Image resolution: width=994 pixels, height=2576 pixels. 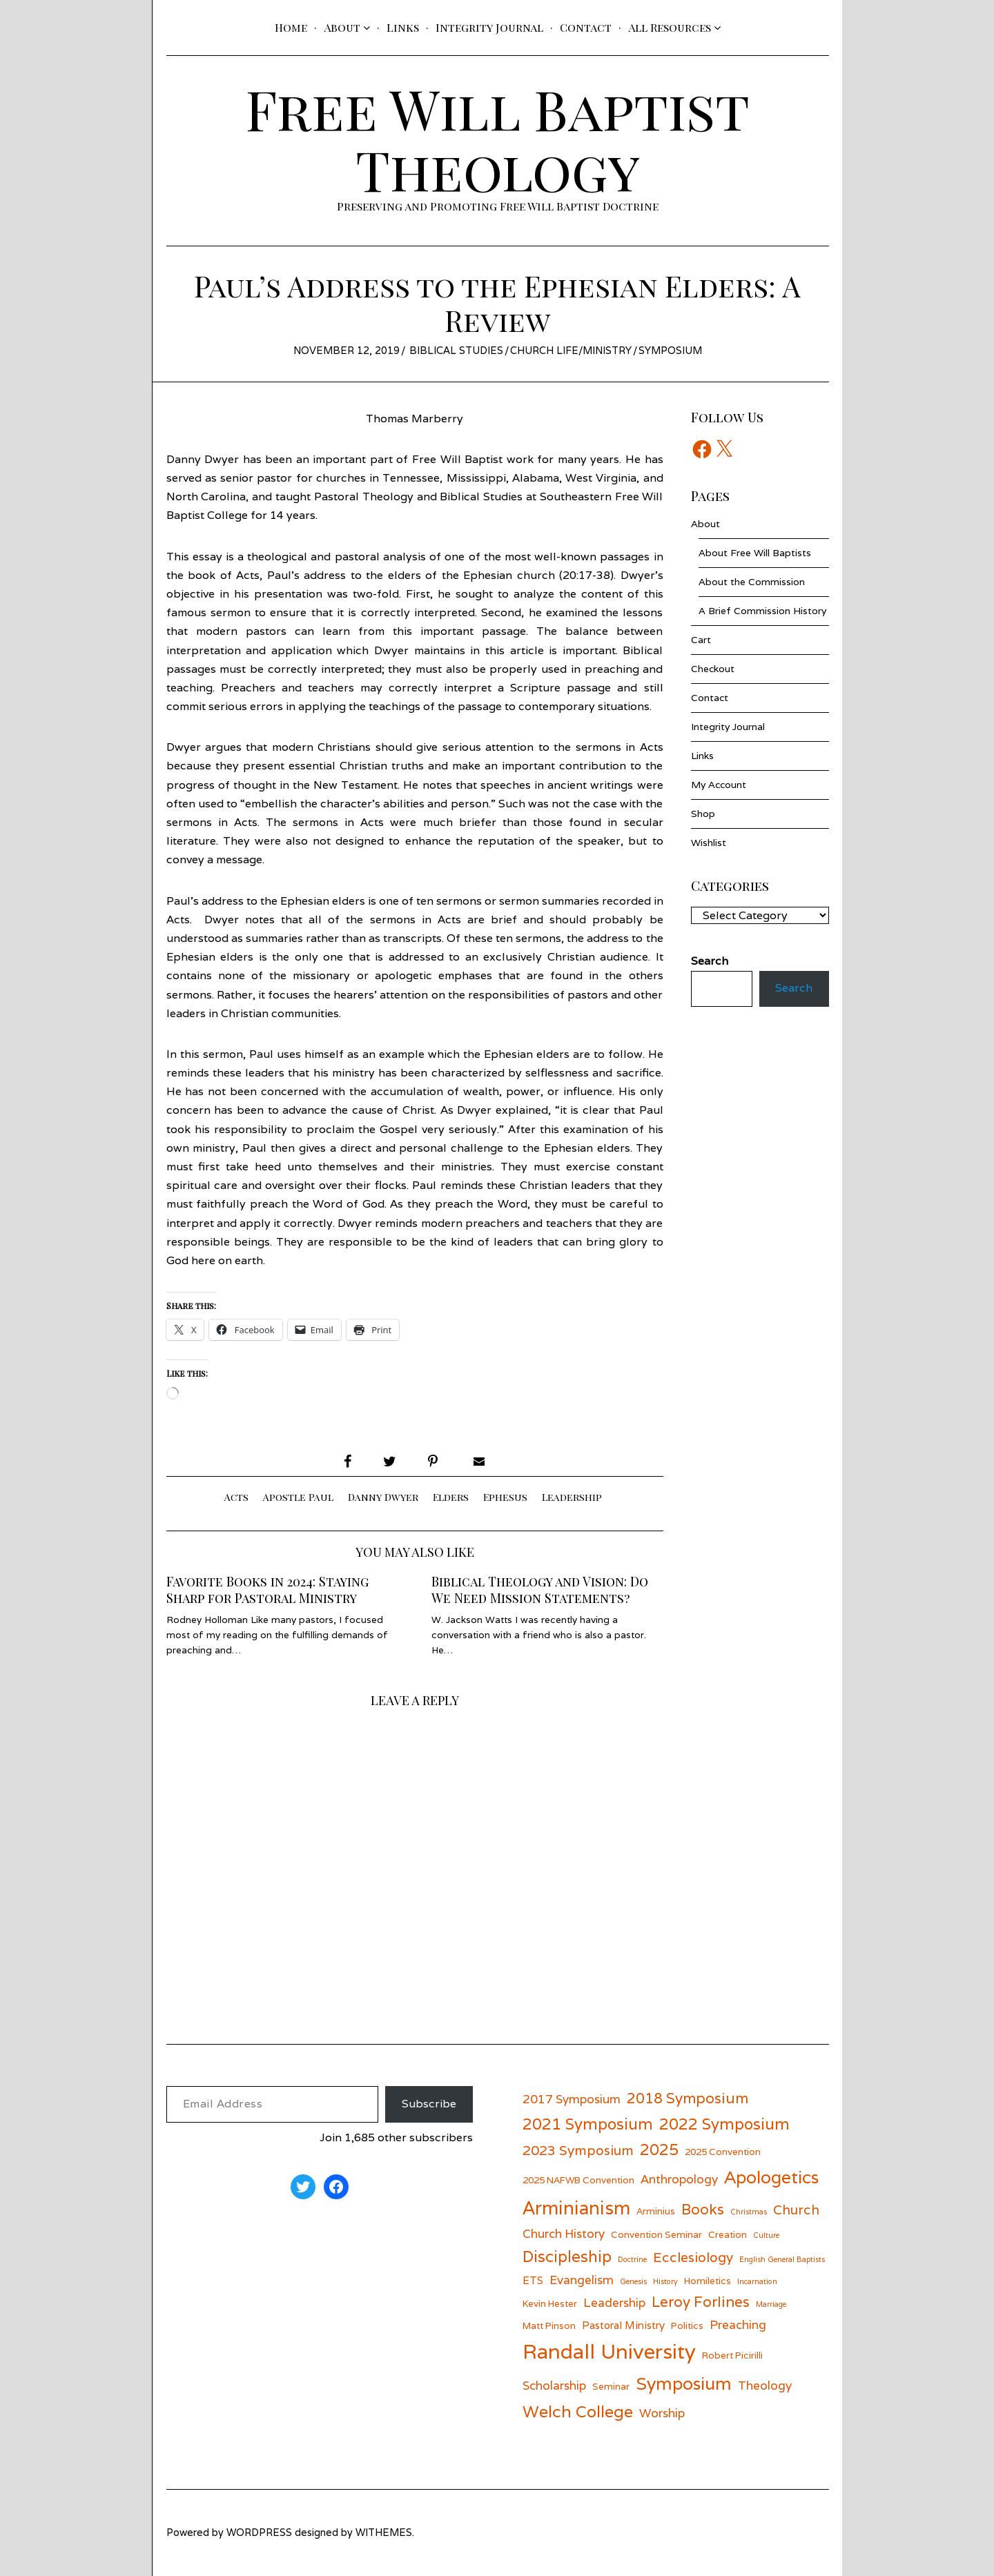 What do you see at coordinates (782, 2259) in the screenshot?
I see `English General Baptists [English General Baptists (5 items)]` at bounding box center [782, 2259].